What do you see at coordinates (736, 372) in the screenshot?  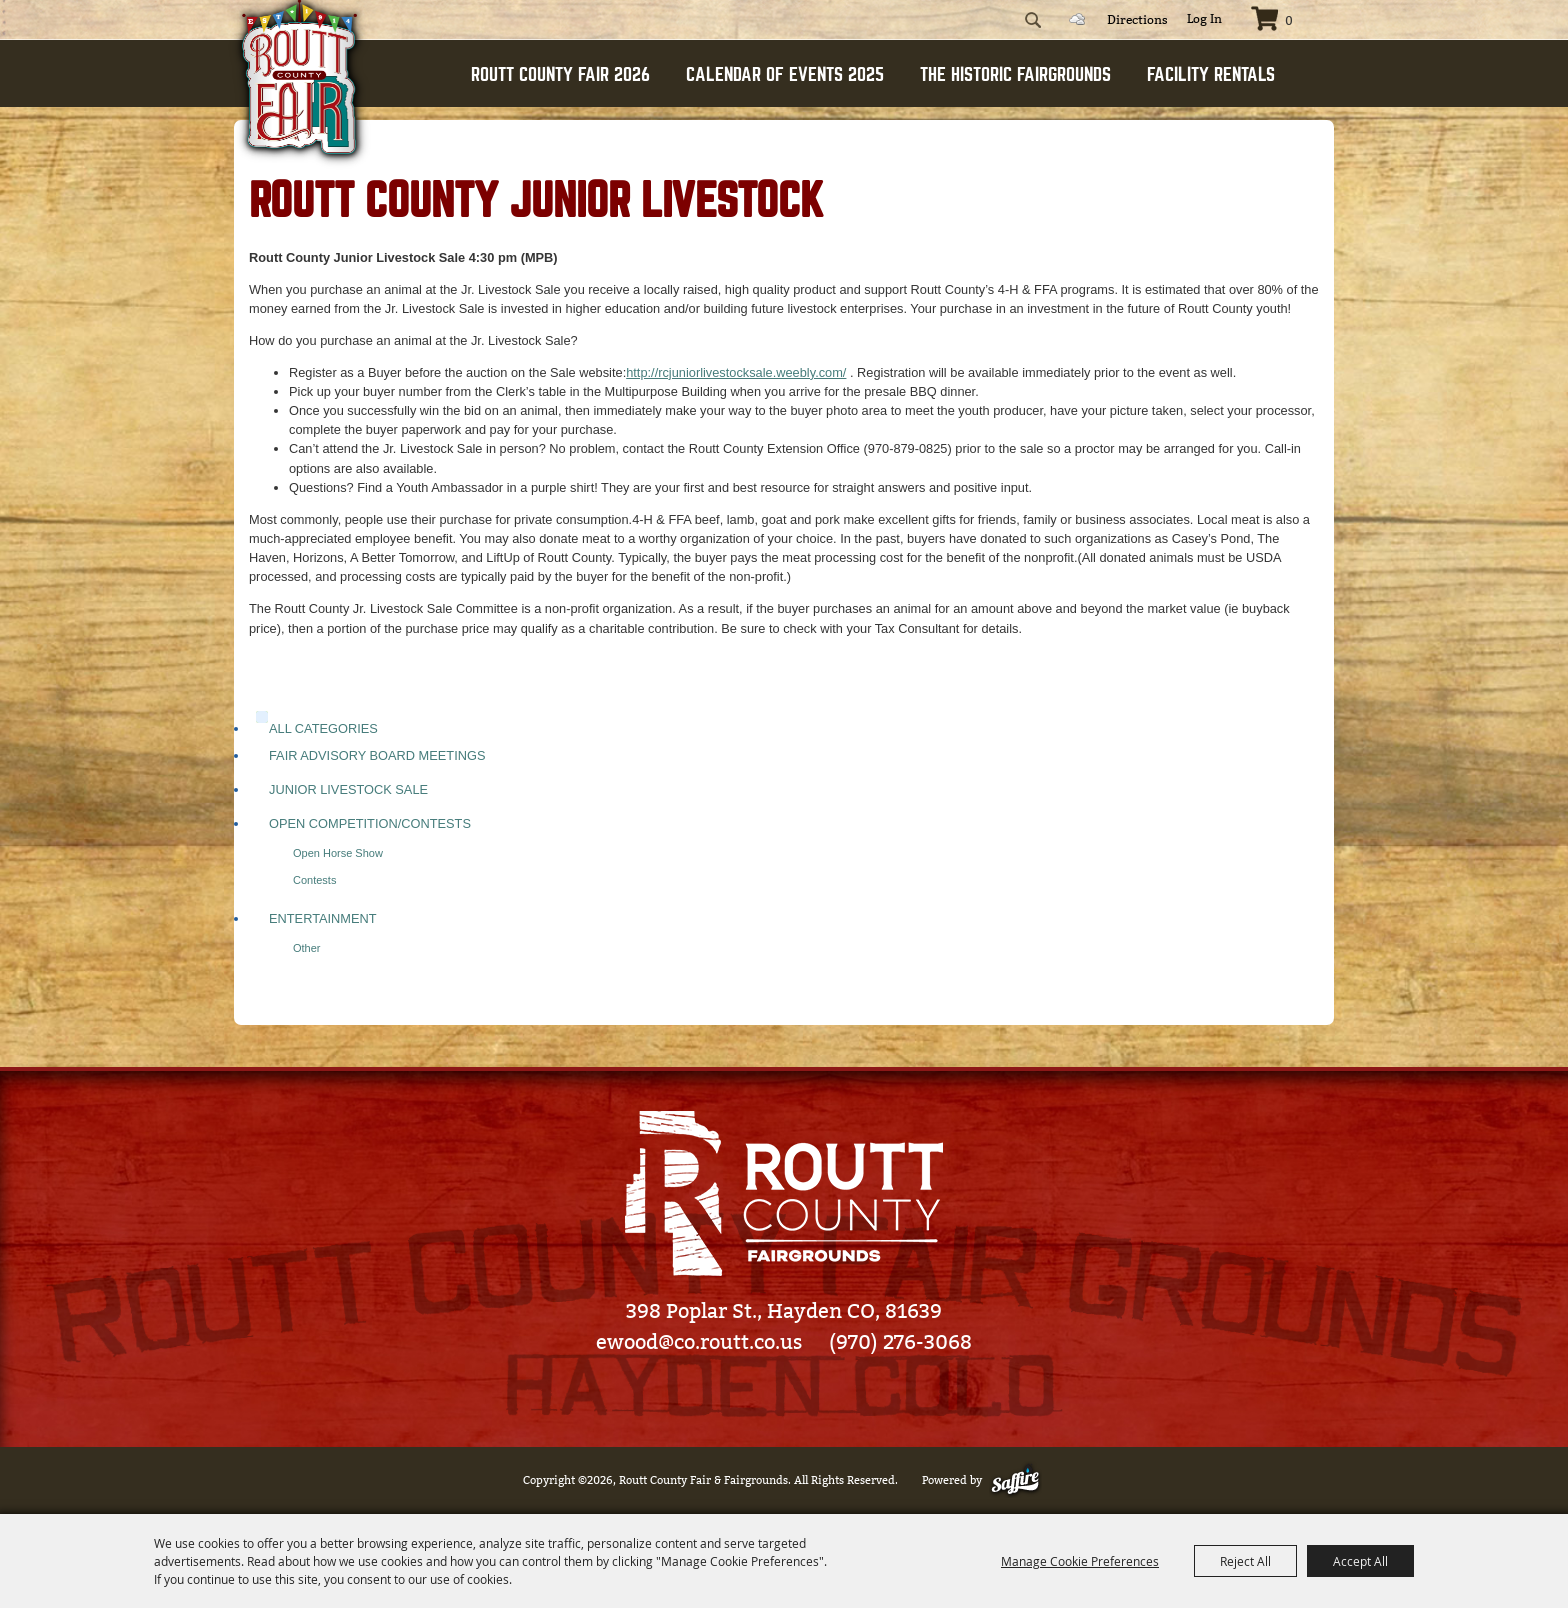 I see `http://rcjuniorlivestocksale.weebly.com/` at bounding box center [736, 372].